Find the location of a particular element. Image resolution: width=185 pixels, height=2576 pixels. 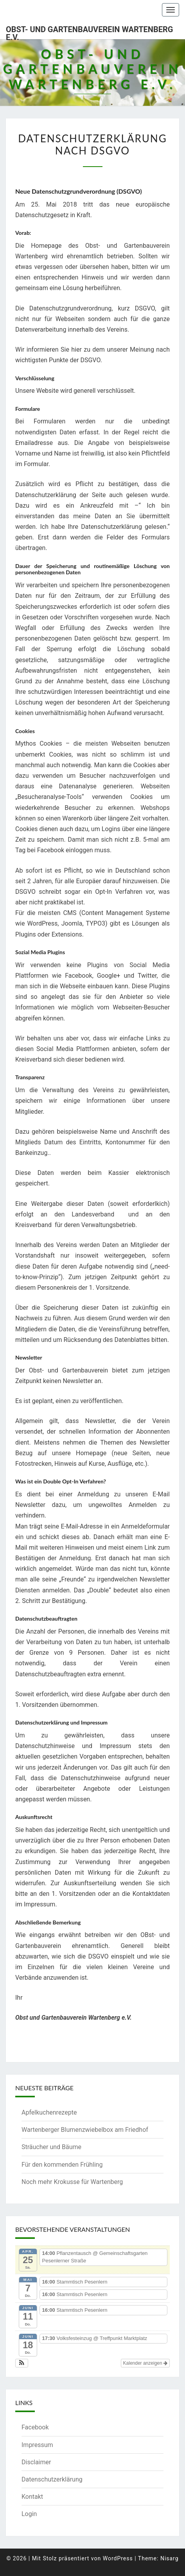

Obst- und Gartenbauverein Wartenberg e.V. is located at coordinates (89, 32).